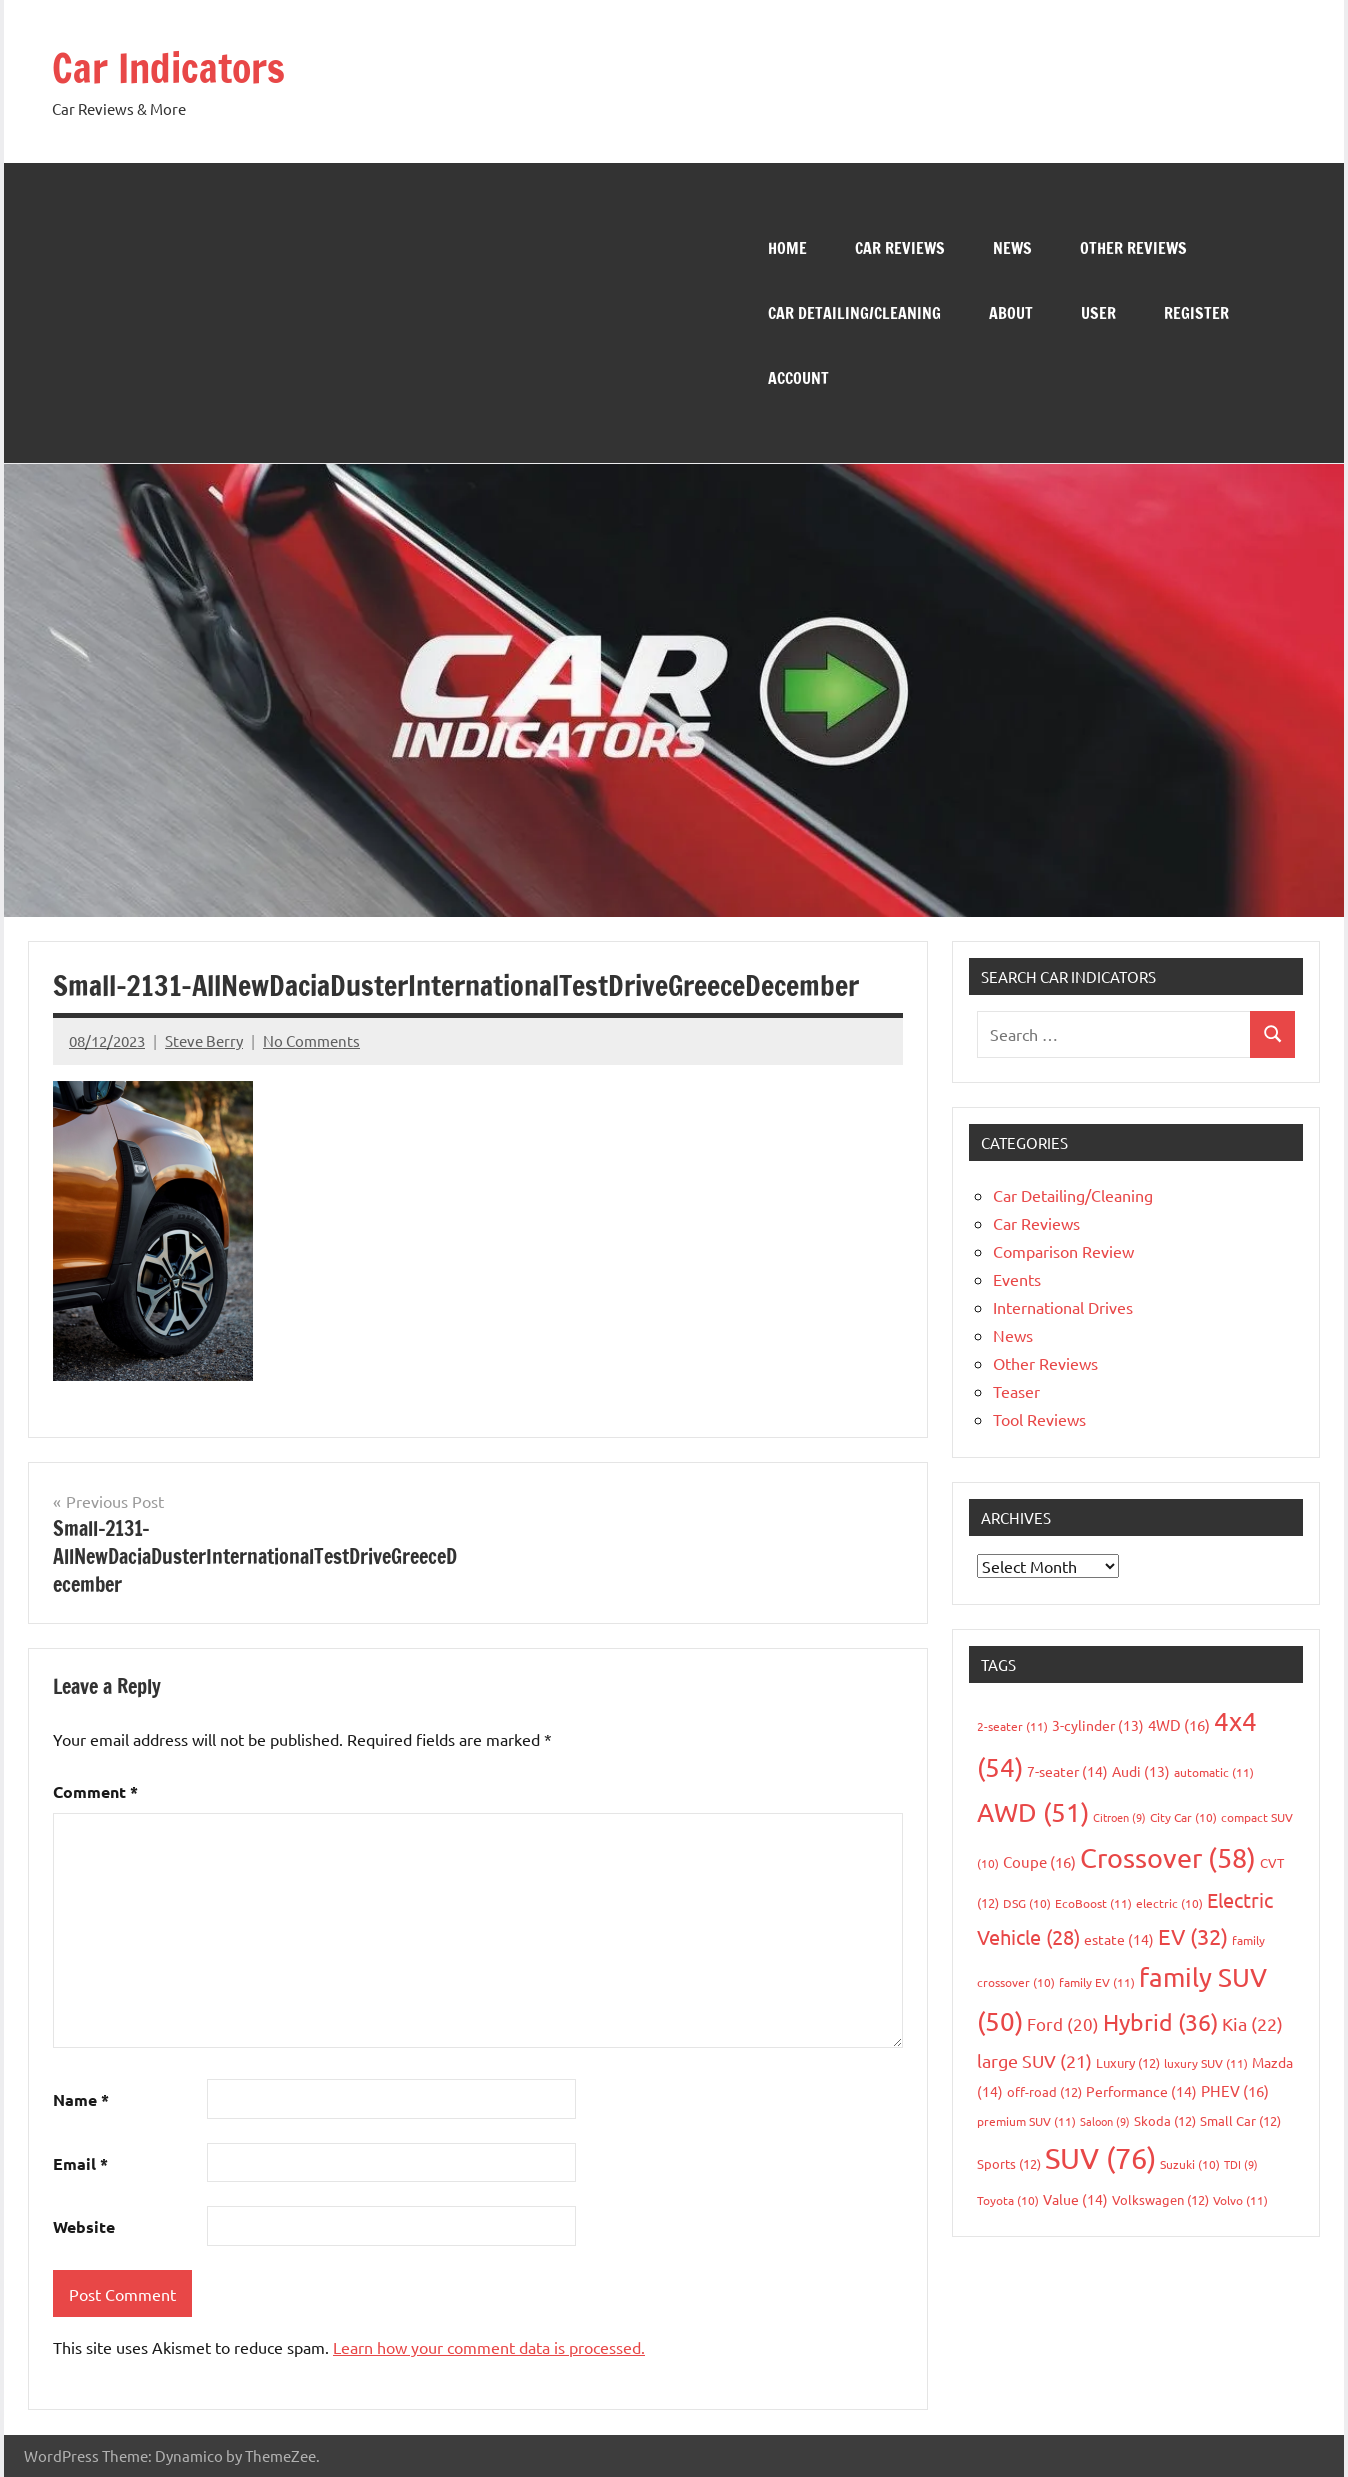 This screenshot has width=1348, height=2477. What do you see at coordinates (1097, 1981) in the screenshot?
I see `family EV [family EV (11 items)]` at bounding box center [1097, 1981].